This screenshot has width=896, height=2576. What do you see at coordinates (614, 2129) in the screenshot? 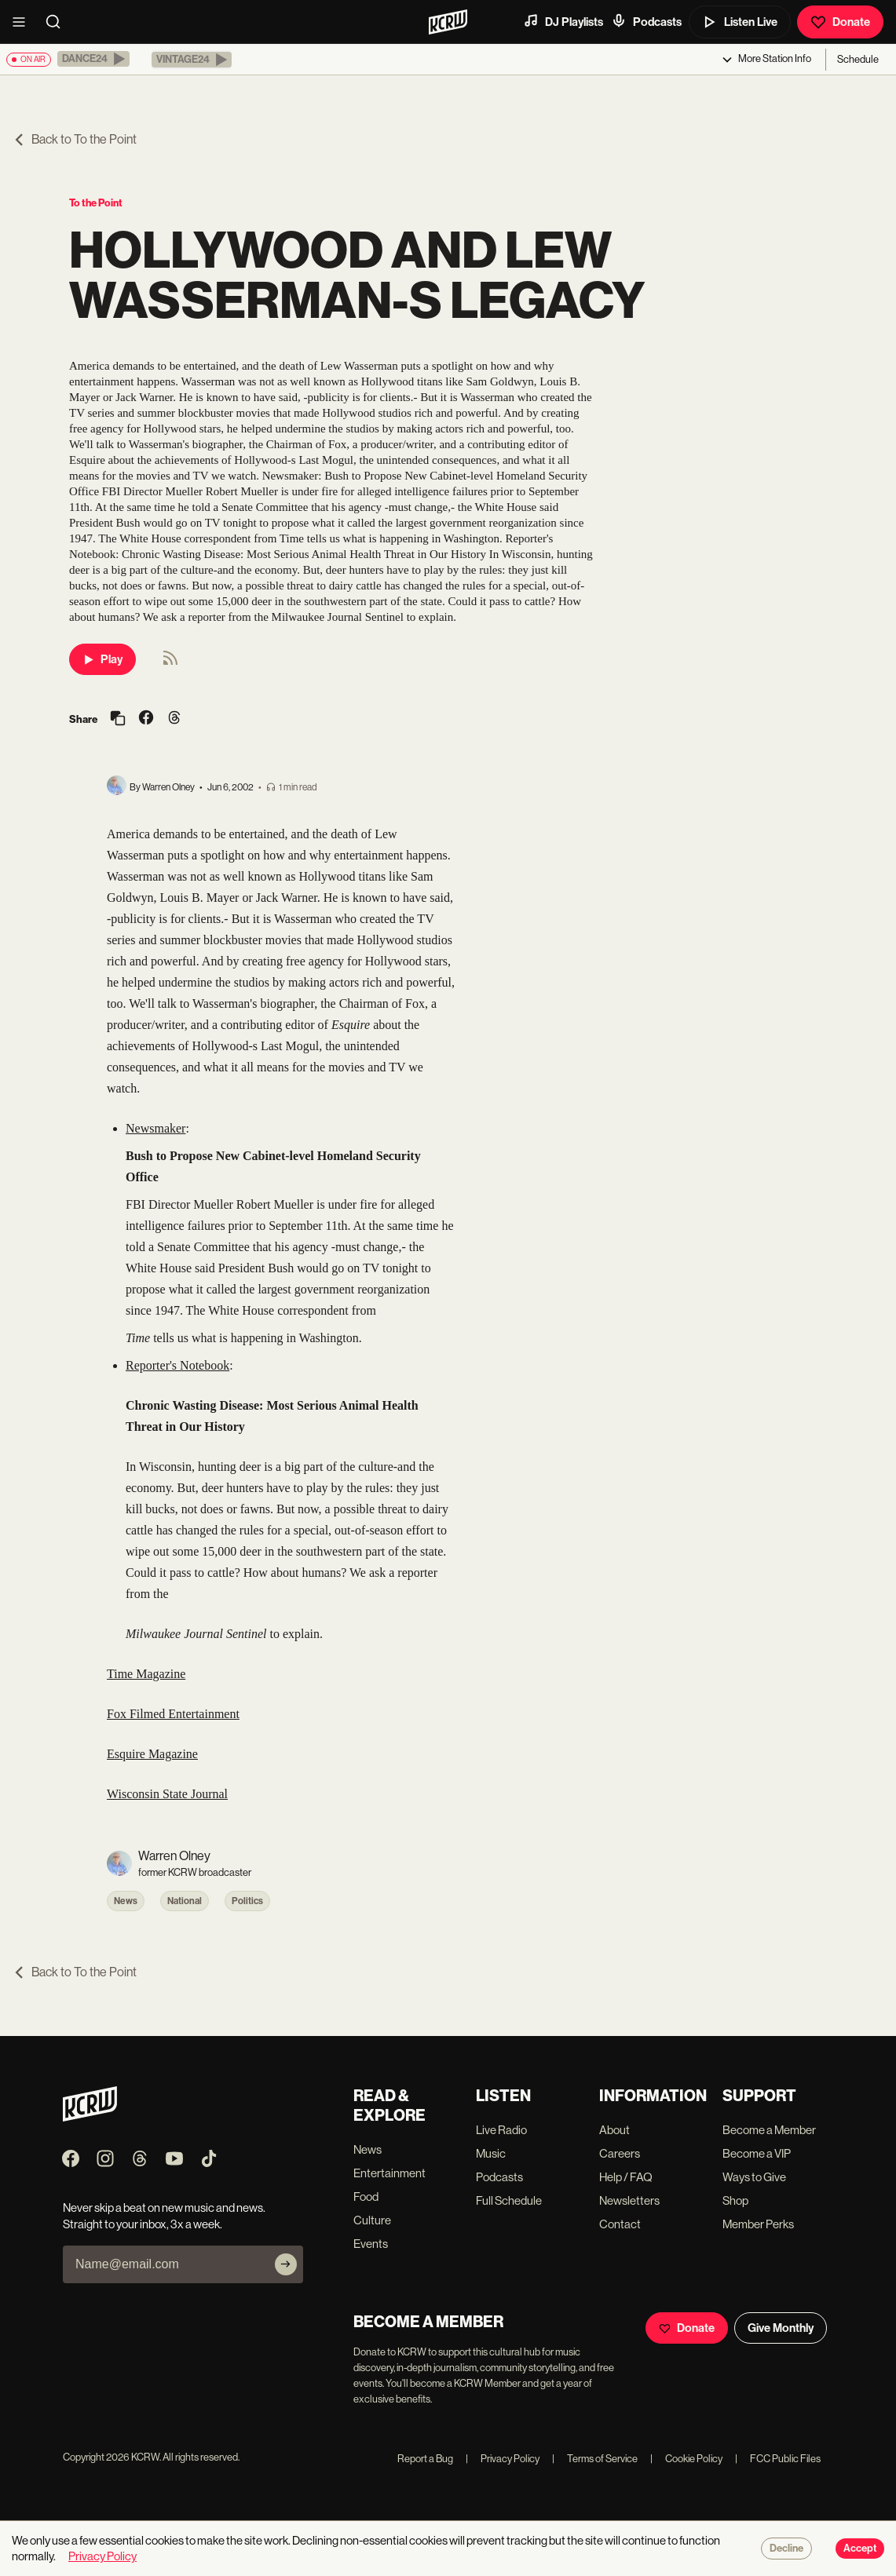
I see `About` at bounding box center [614, 2129].